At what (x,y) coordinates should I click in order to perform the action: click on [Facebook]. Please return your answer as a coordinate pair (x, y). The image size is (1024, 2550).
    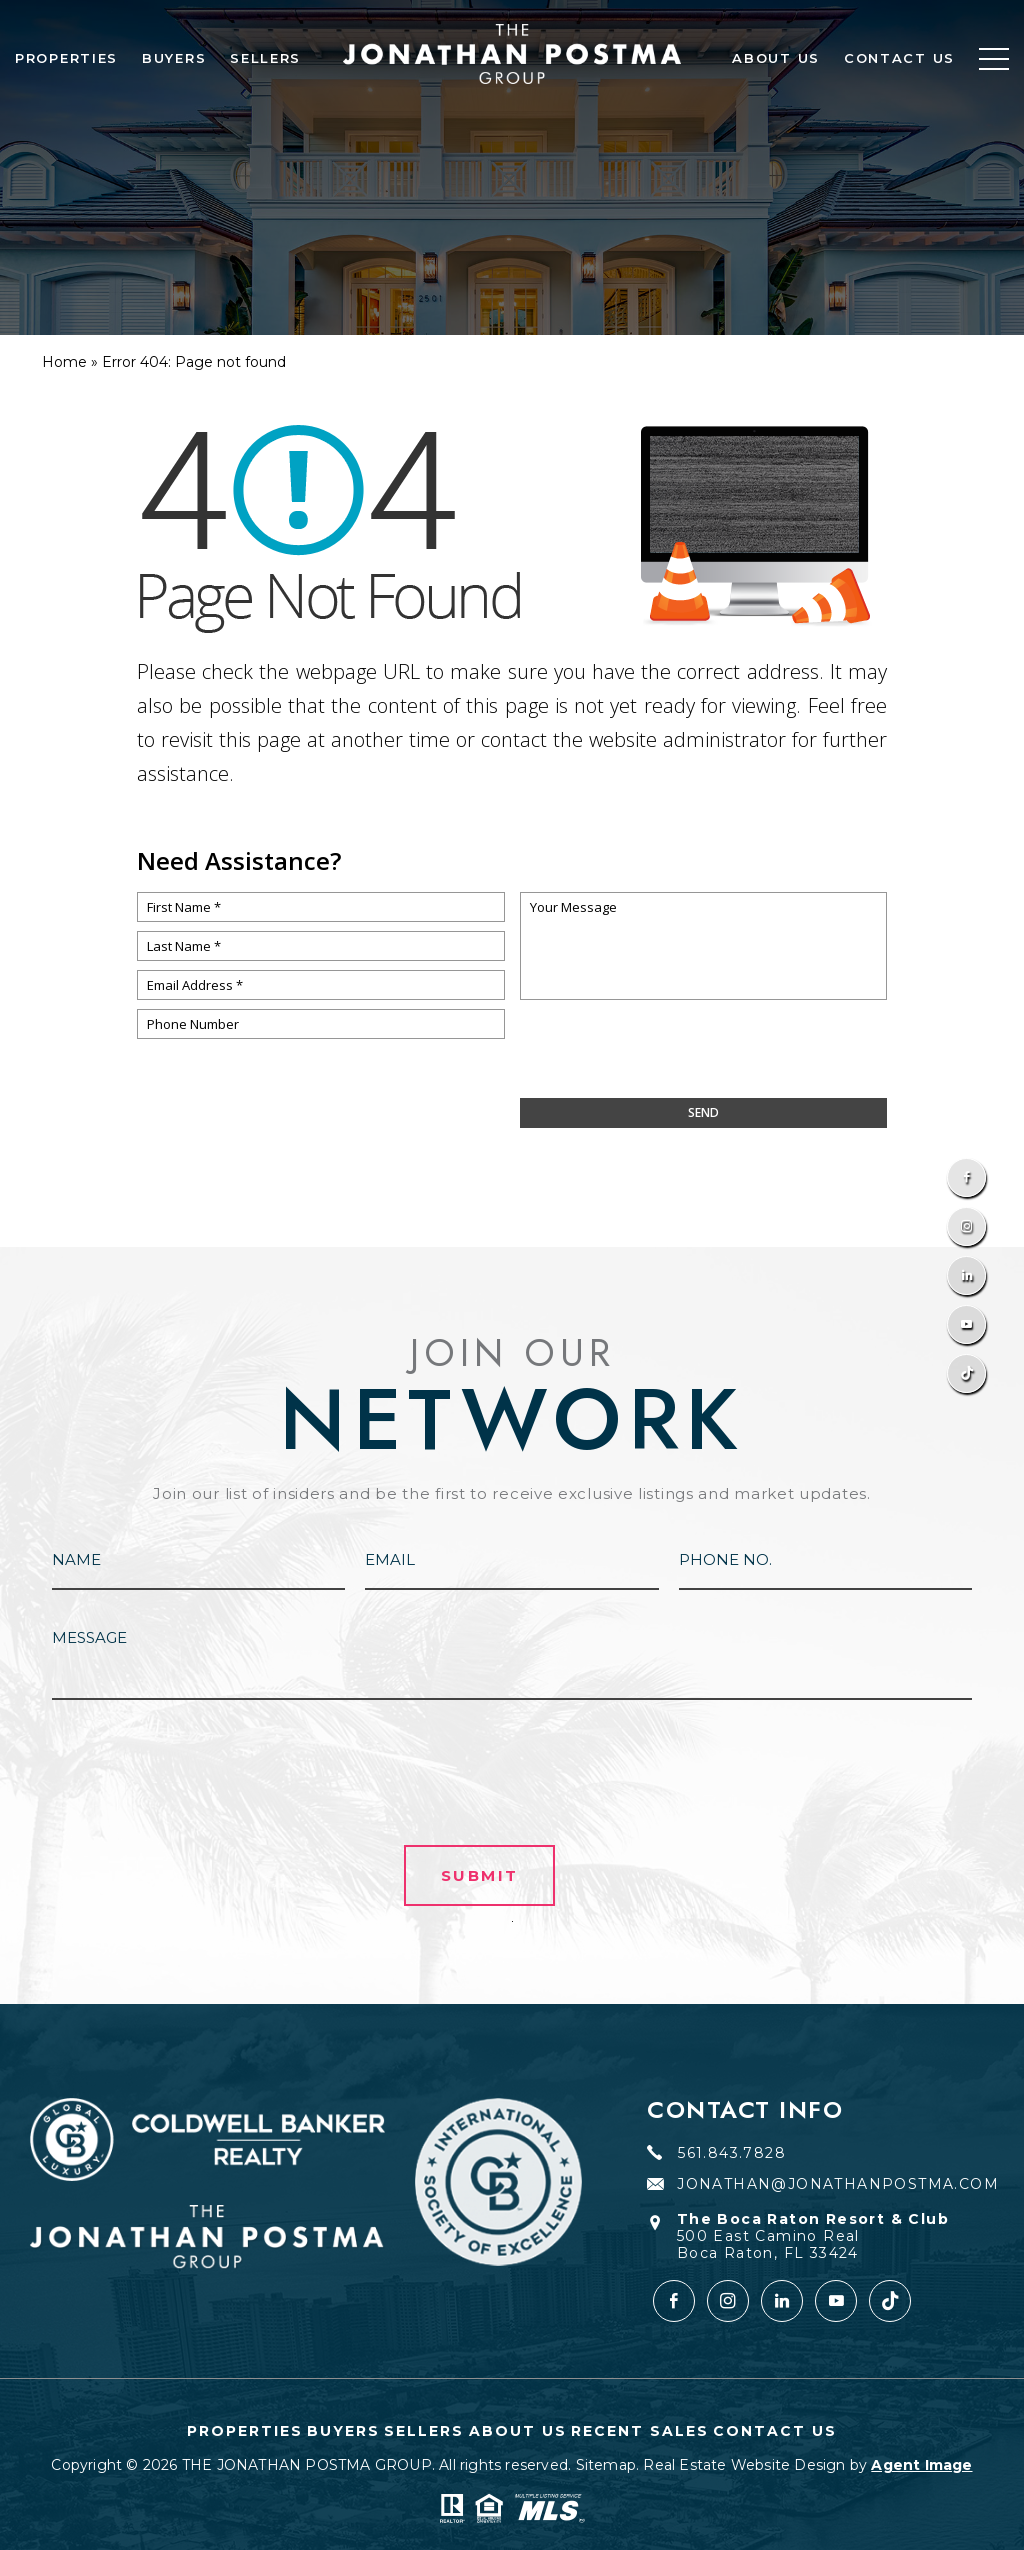
    Looking at the image, I should click on (966, 1177).